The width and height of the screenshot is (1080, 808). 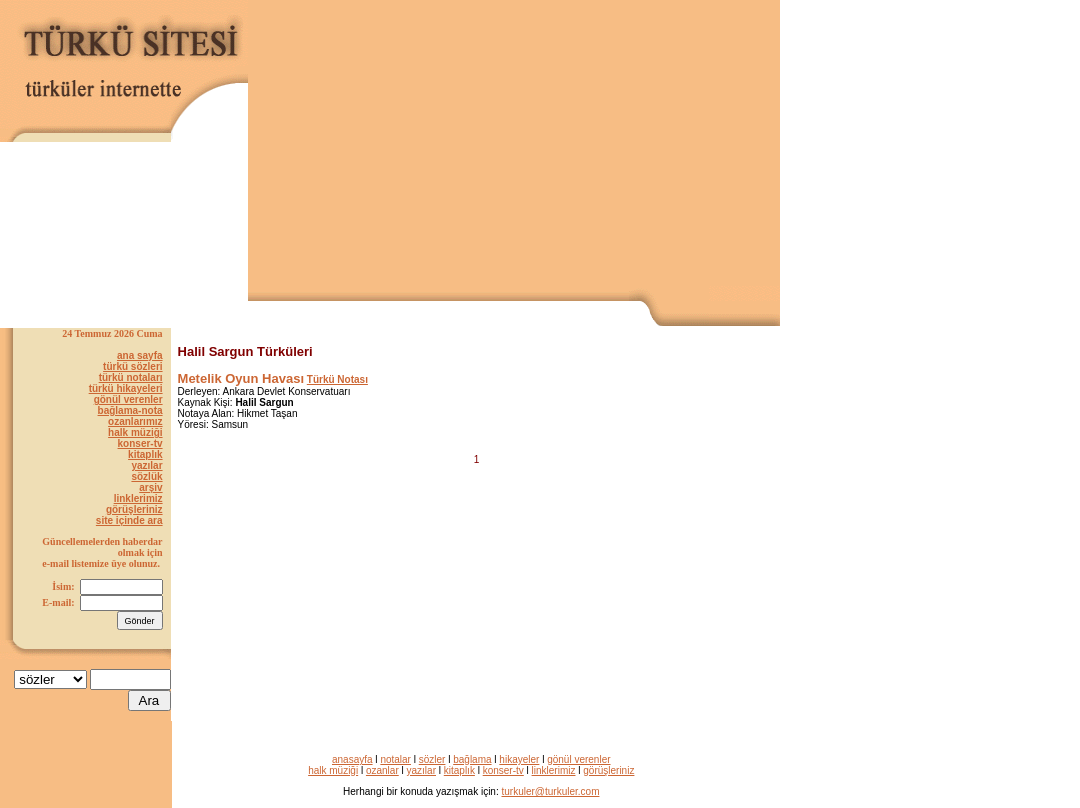 I want to click on türkü sözleri, so click(x=132, y=366).